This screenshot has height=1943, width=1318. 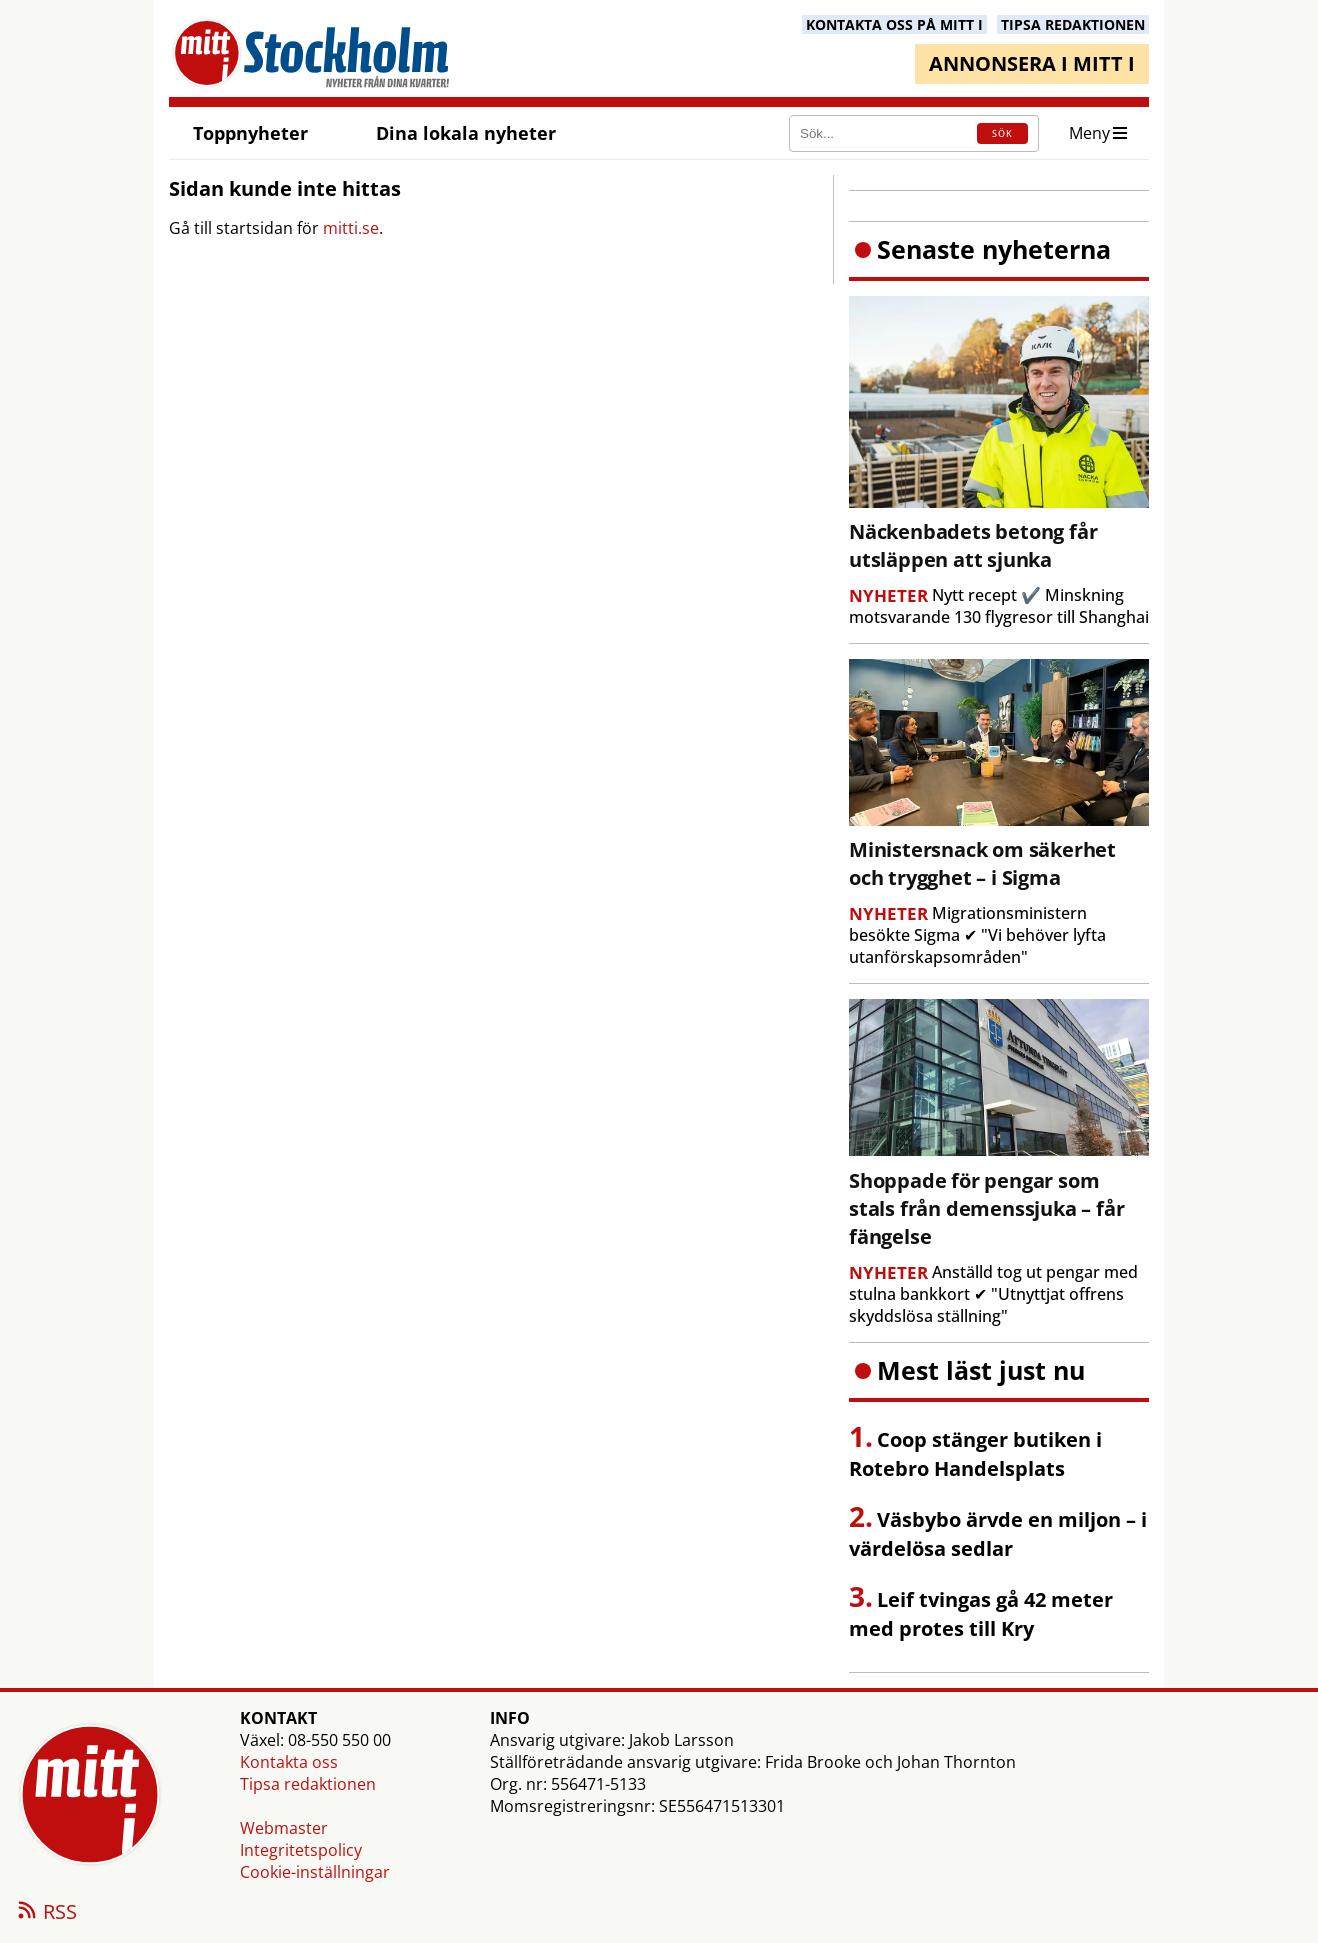 What do you see at coordinates (284, 1828) in the screenshot?
I see `Webmaster` at bounding box center [284, 1828].